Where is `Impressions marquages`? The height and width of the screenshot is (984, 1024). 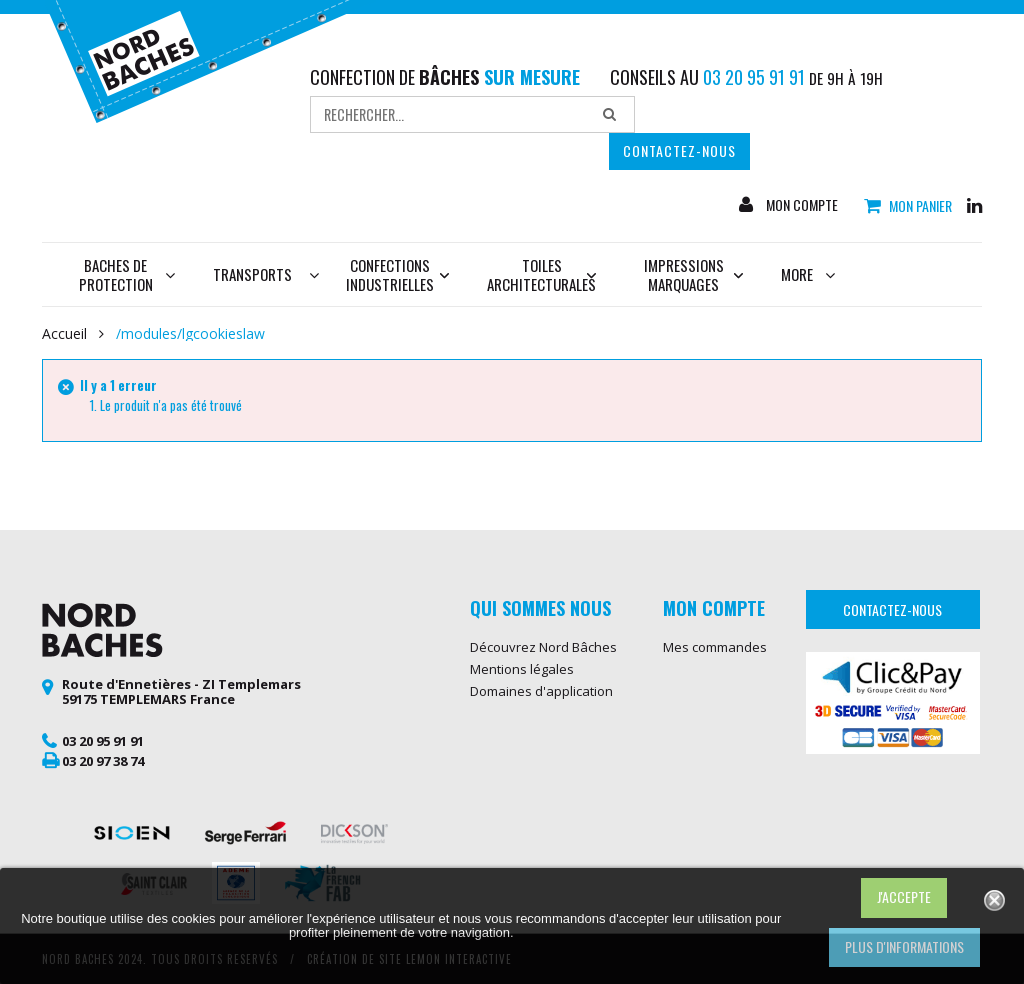 Impressions marquages is located at coordinates (694, 274).